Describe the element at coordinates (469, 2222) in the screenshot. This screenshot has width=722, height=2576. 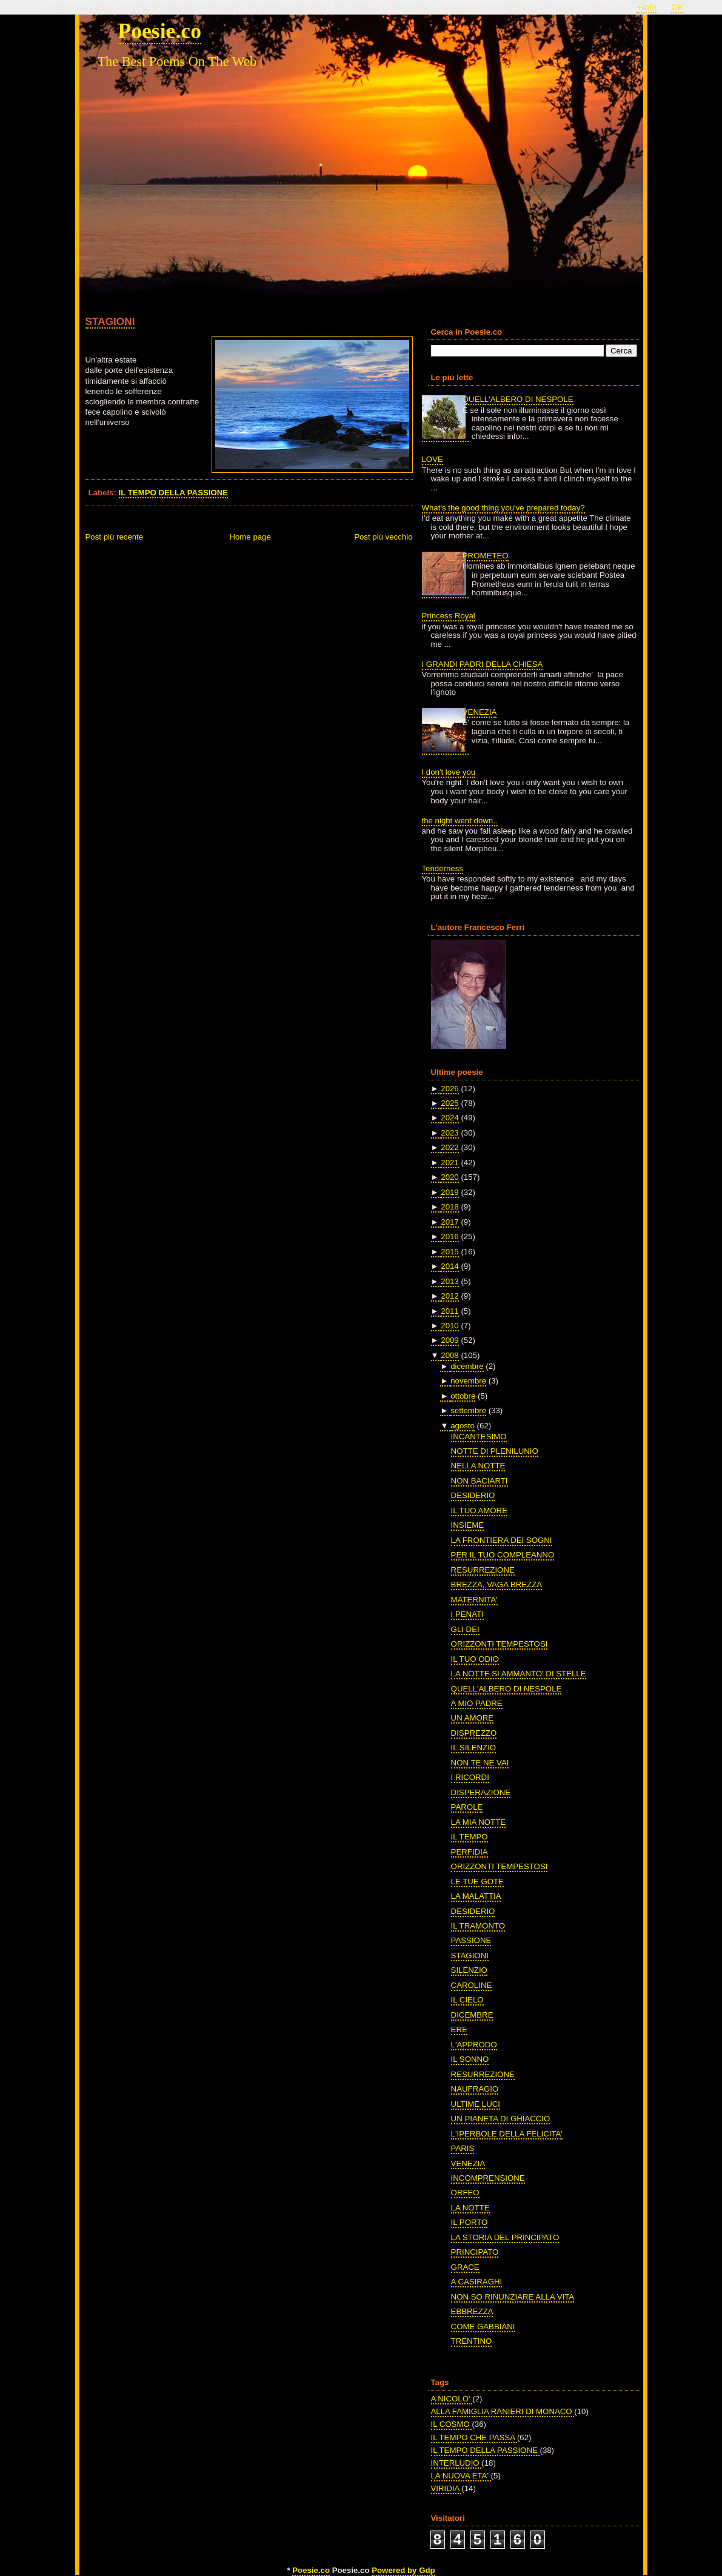
I see `IL PORTO` at that location.